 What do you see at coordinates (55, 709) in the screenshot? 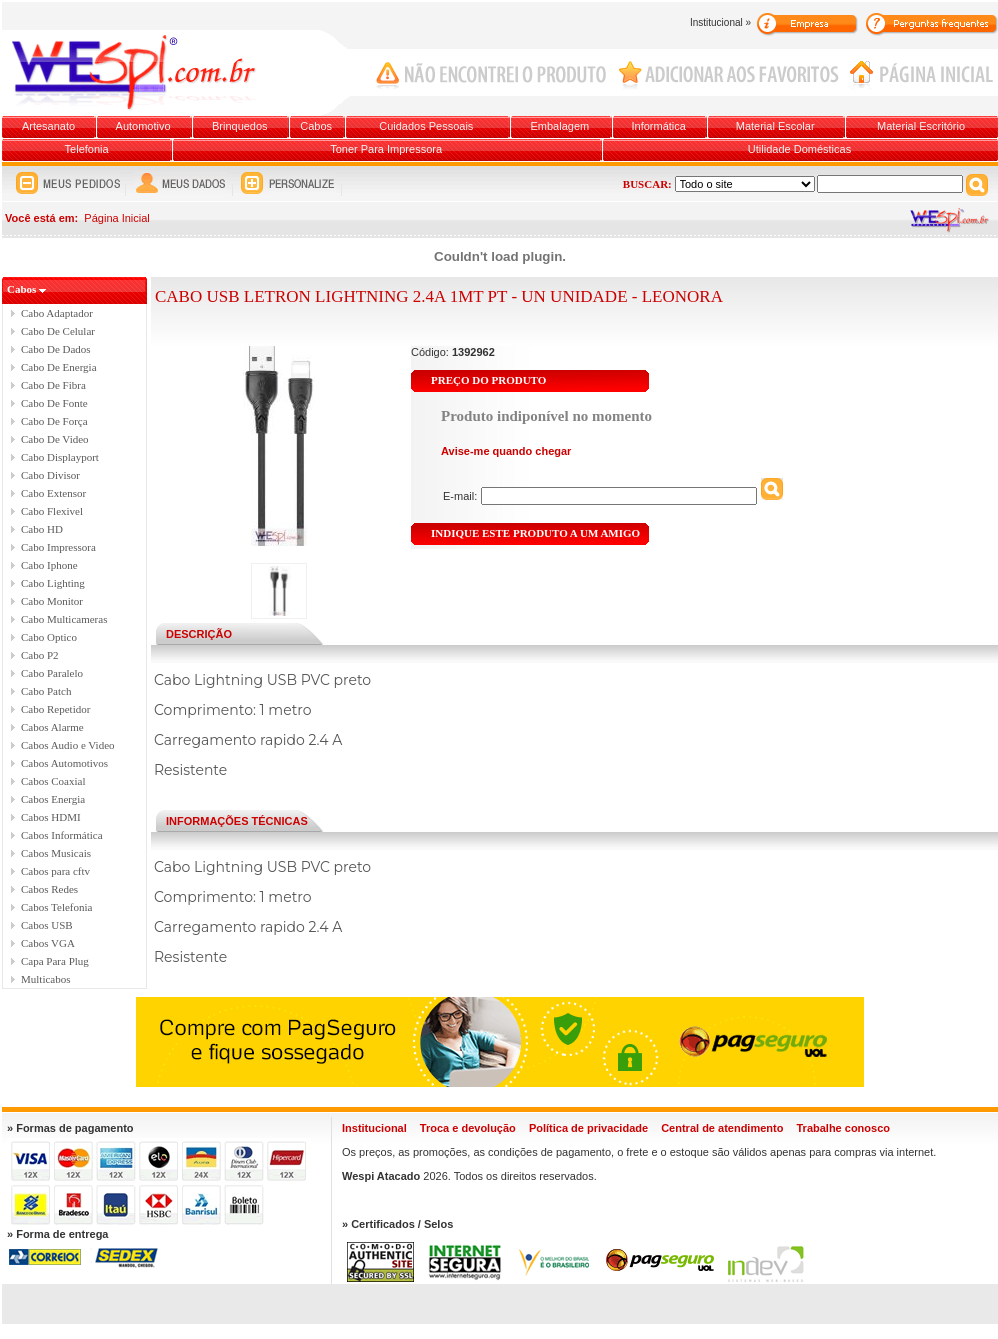
I see `Cabo Repetidor` at bounding box center [55, 709].